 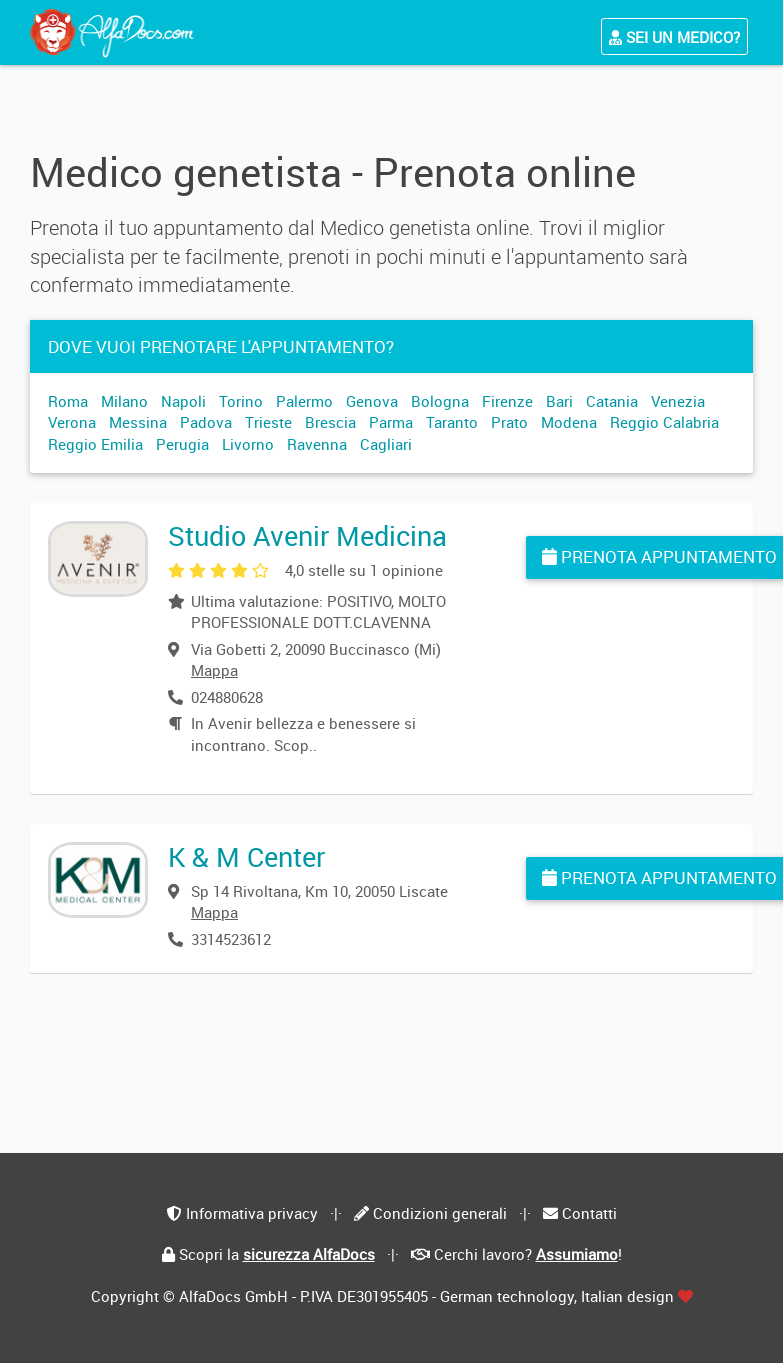 I want to click on Bari, so click(x=559, y=401).